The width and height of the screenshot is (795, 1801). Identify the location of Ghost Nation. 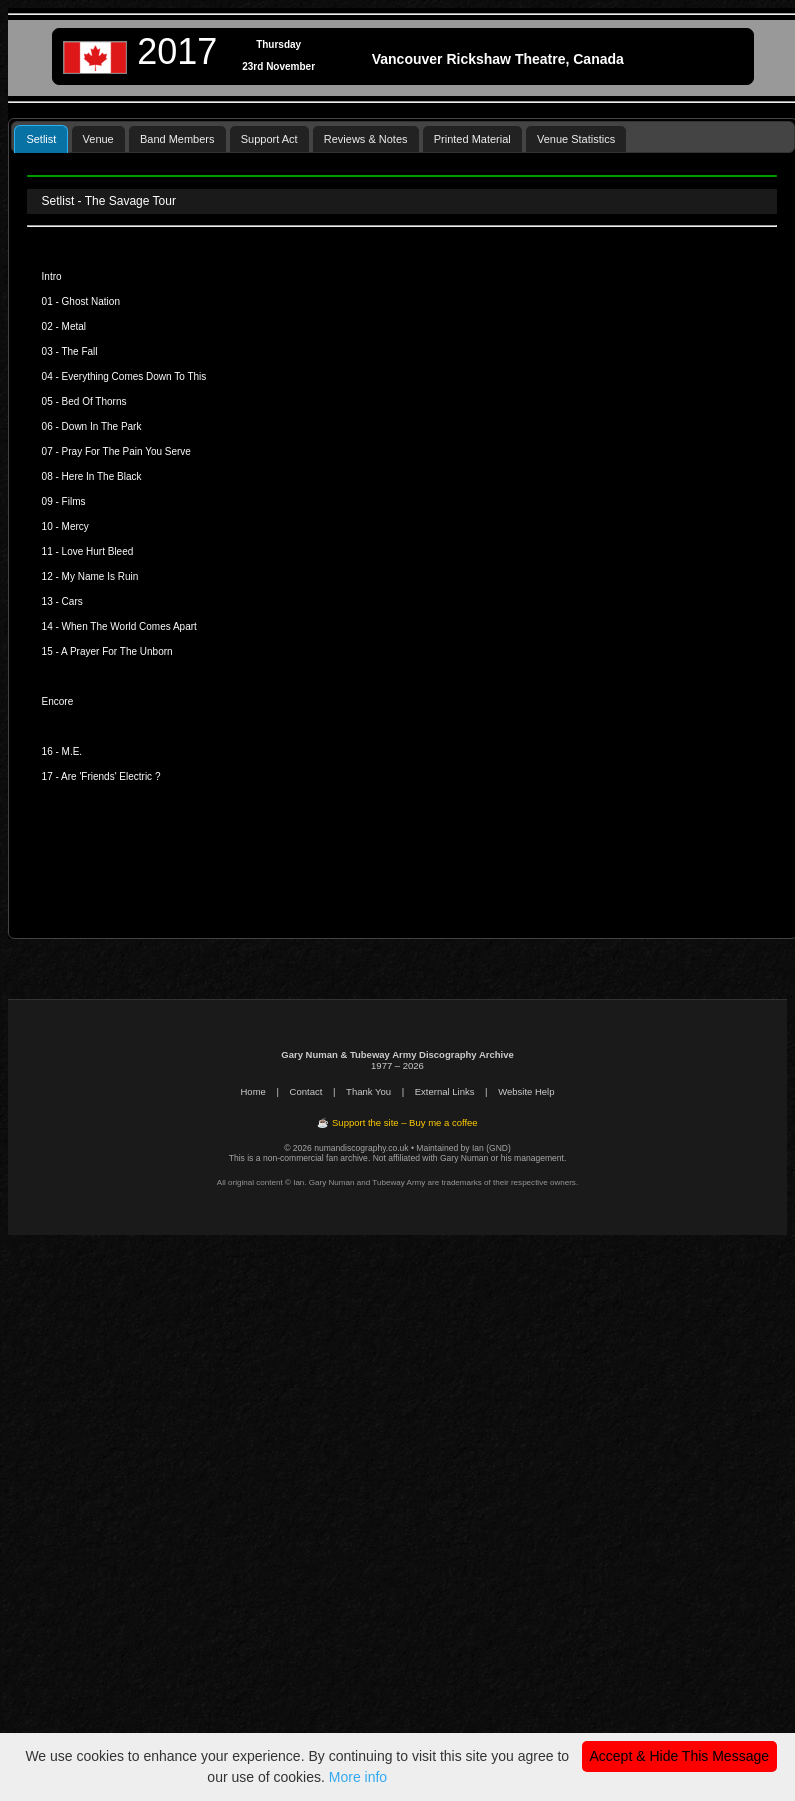
(91, 301).